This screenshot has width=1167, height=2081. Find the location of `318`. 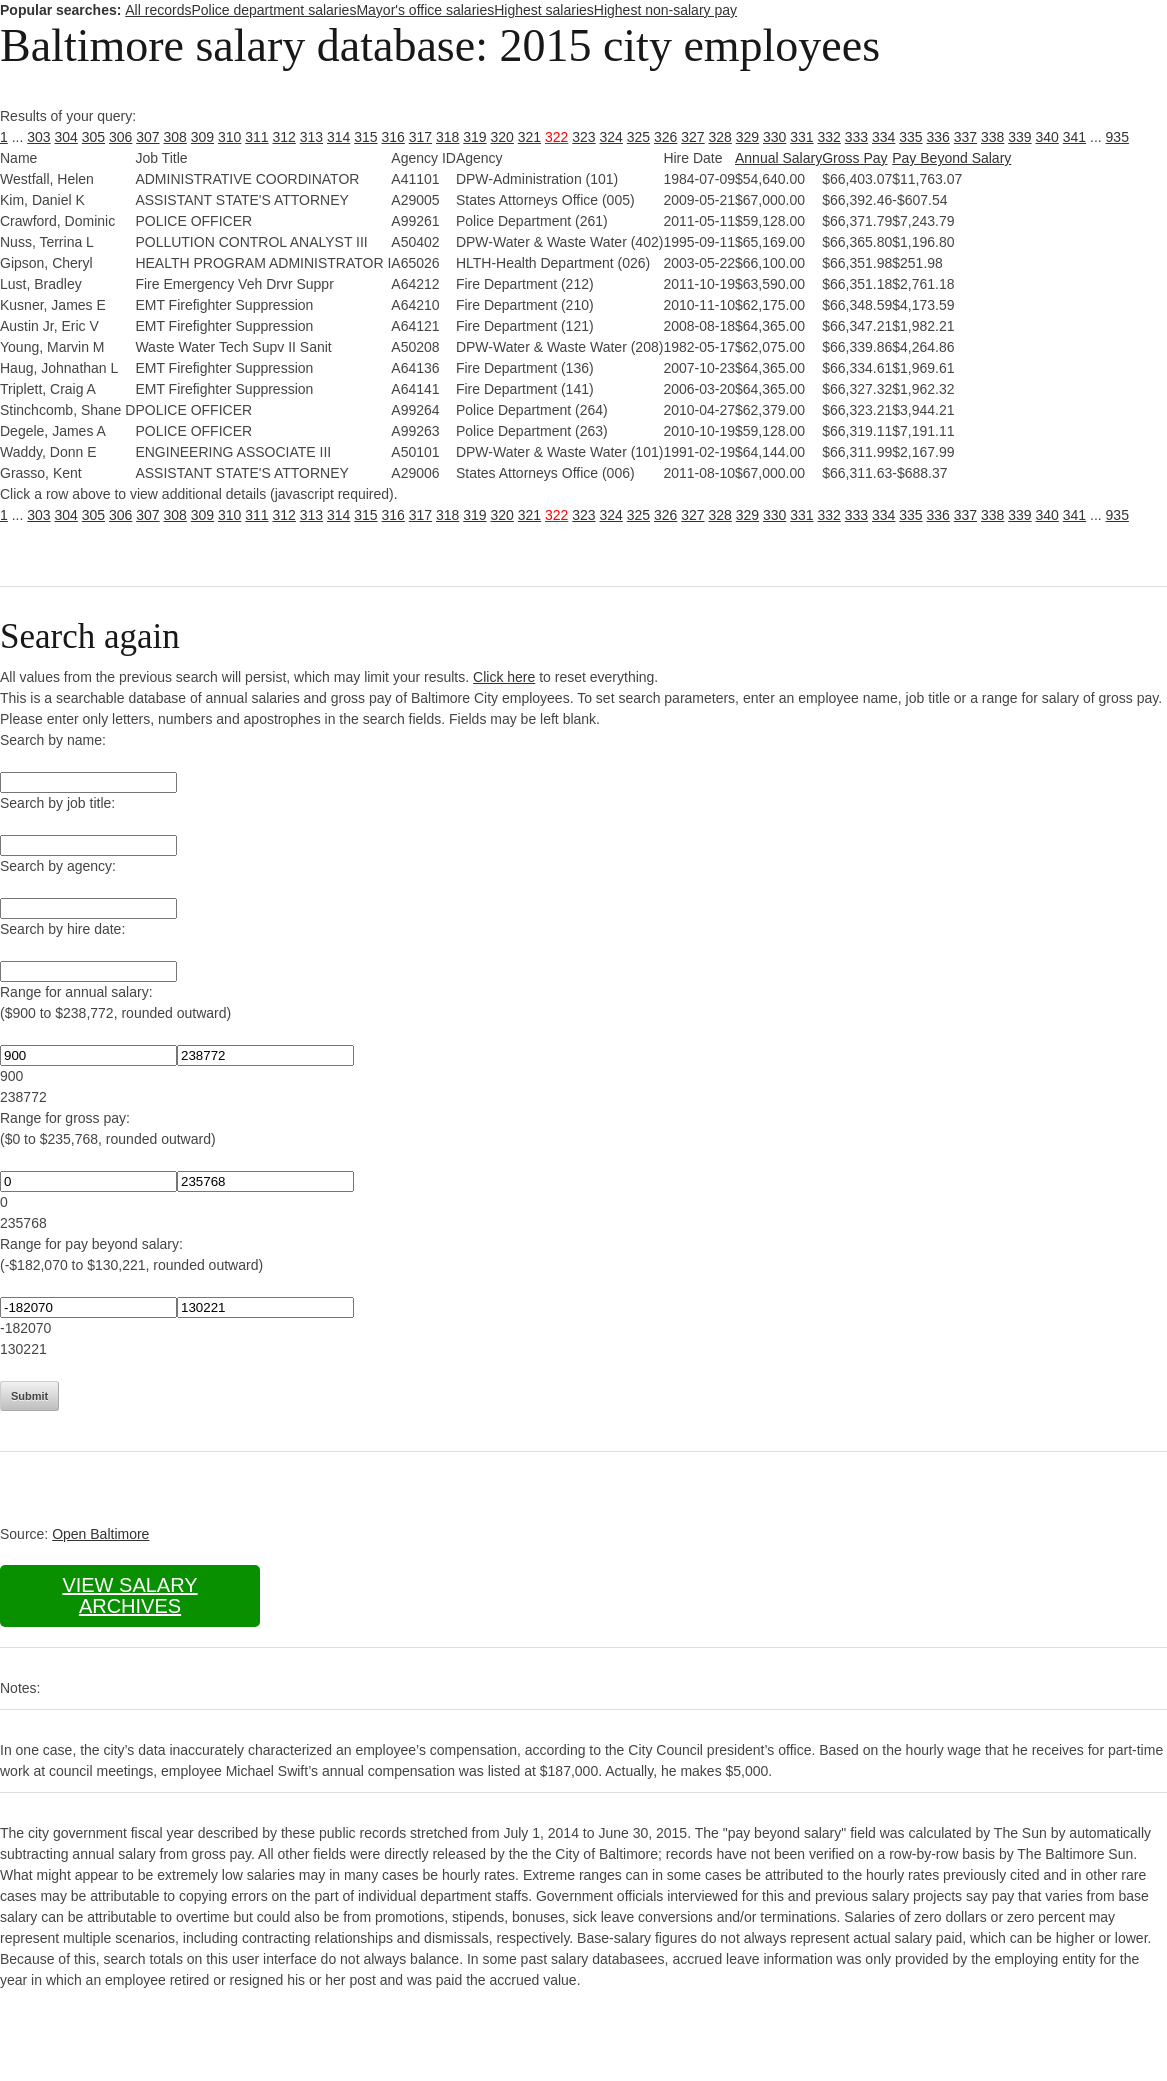

318 is located at coordinates (447, 137).